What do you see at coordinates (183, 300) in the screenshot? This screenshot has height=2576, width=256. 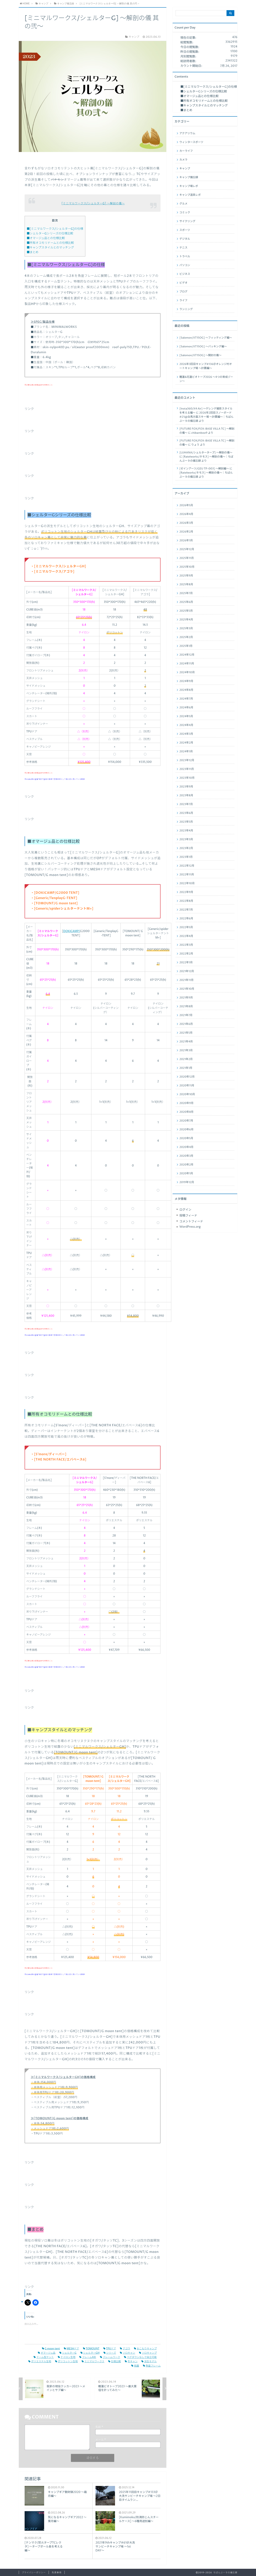 I see `ライフ` at bounding box center [183, 300].